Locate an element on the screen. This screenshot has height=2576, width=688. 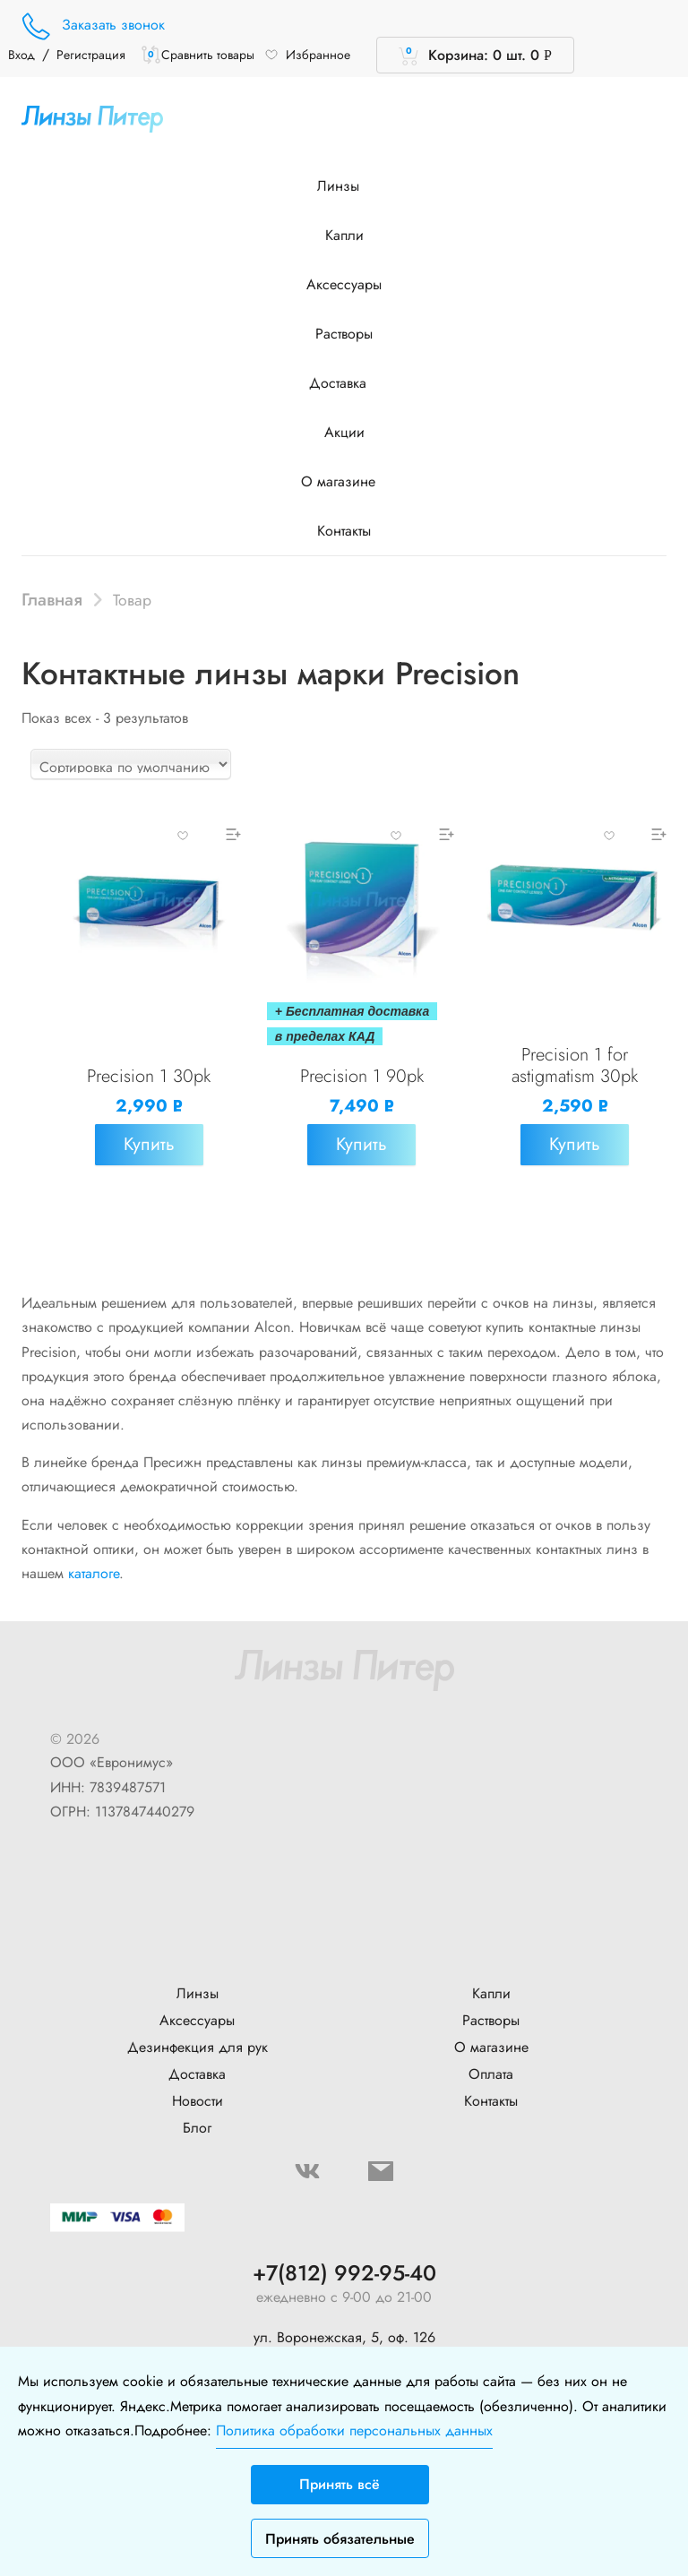
Главная is located at coordinates (52, 599).